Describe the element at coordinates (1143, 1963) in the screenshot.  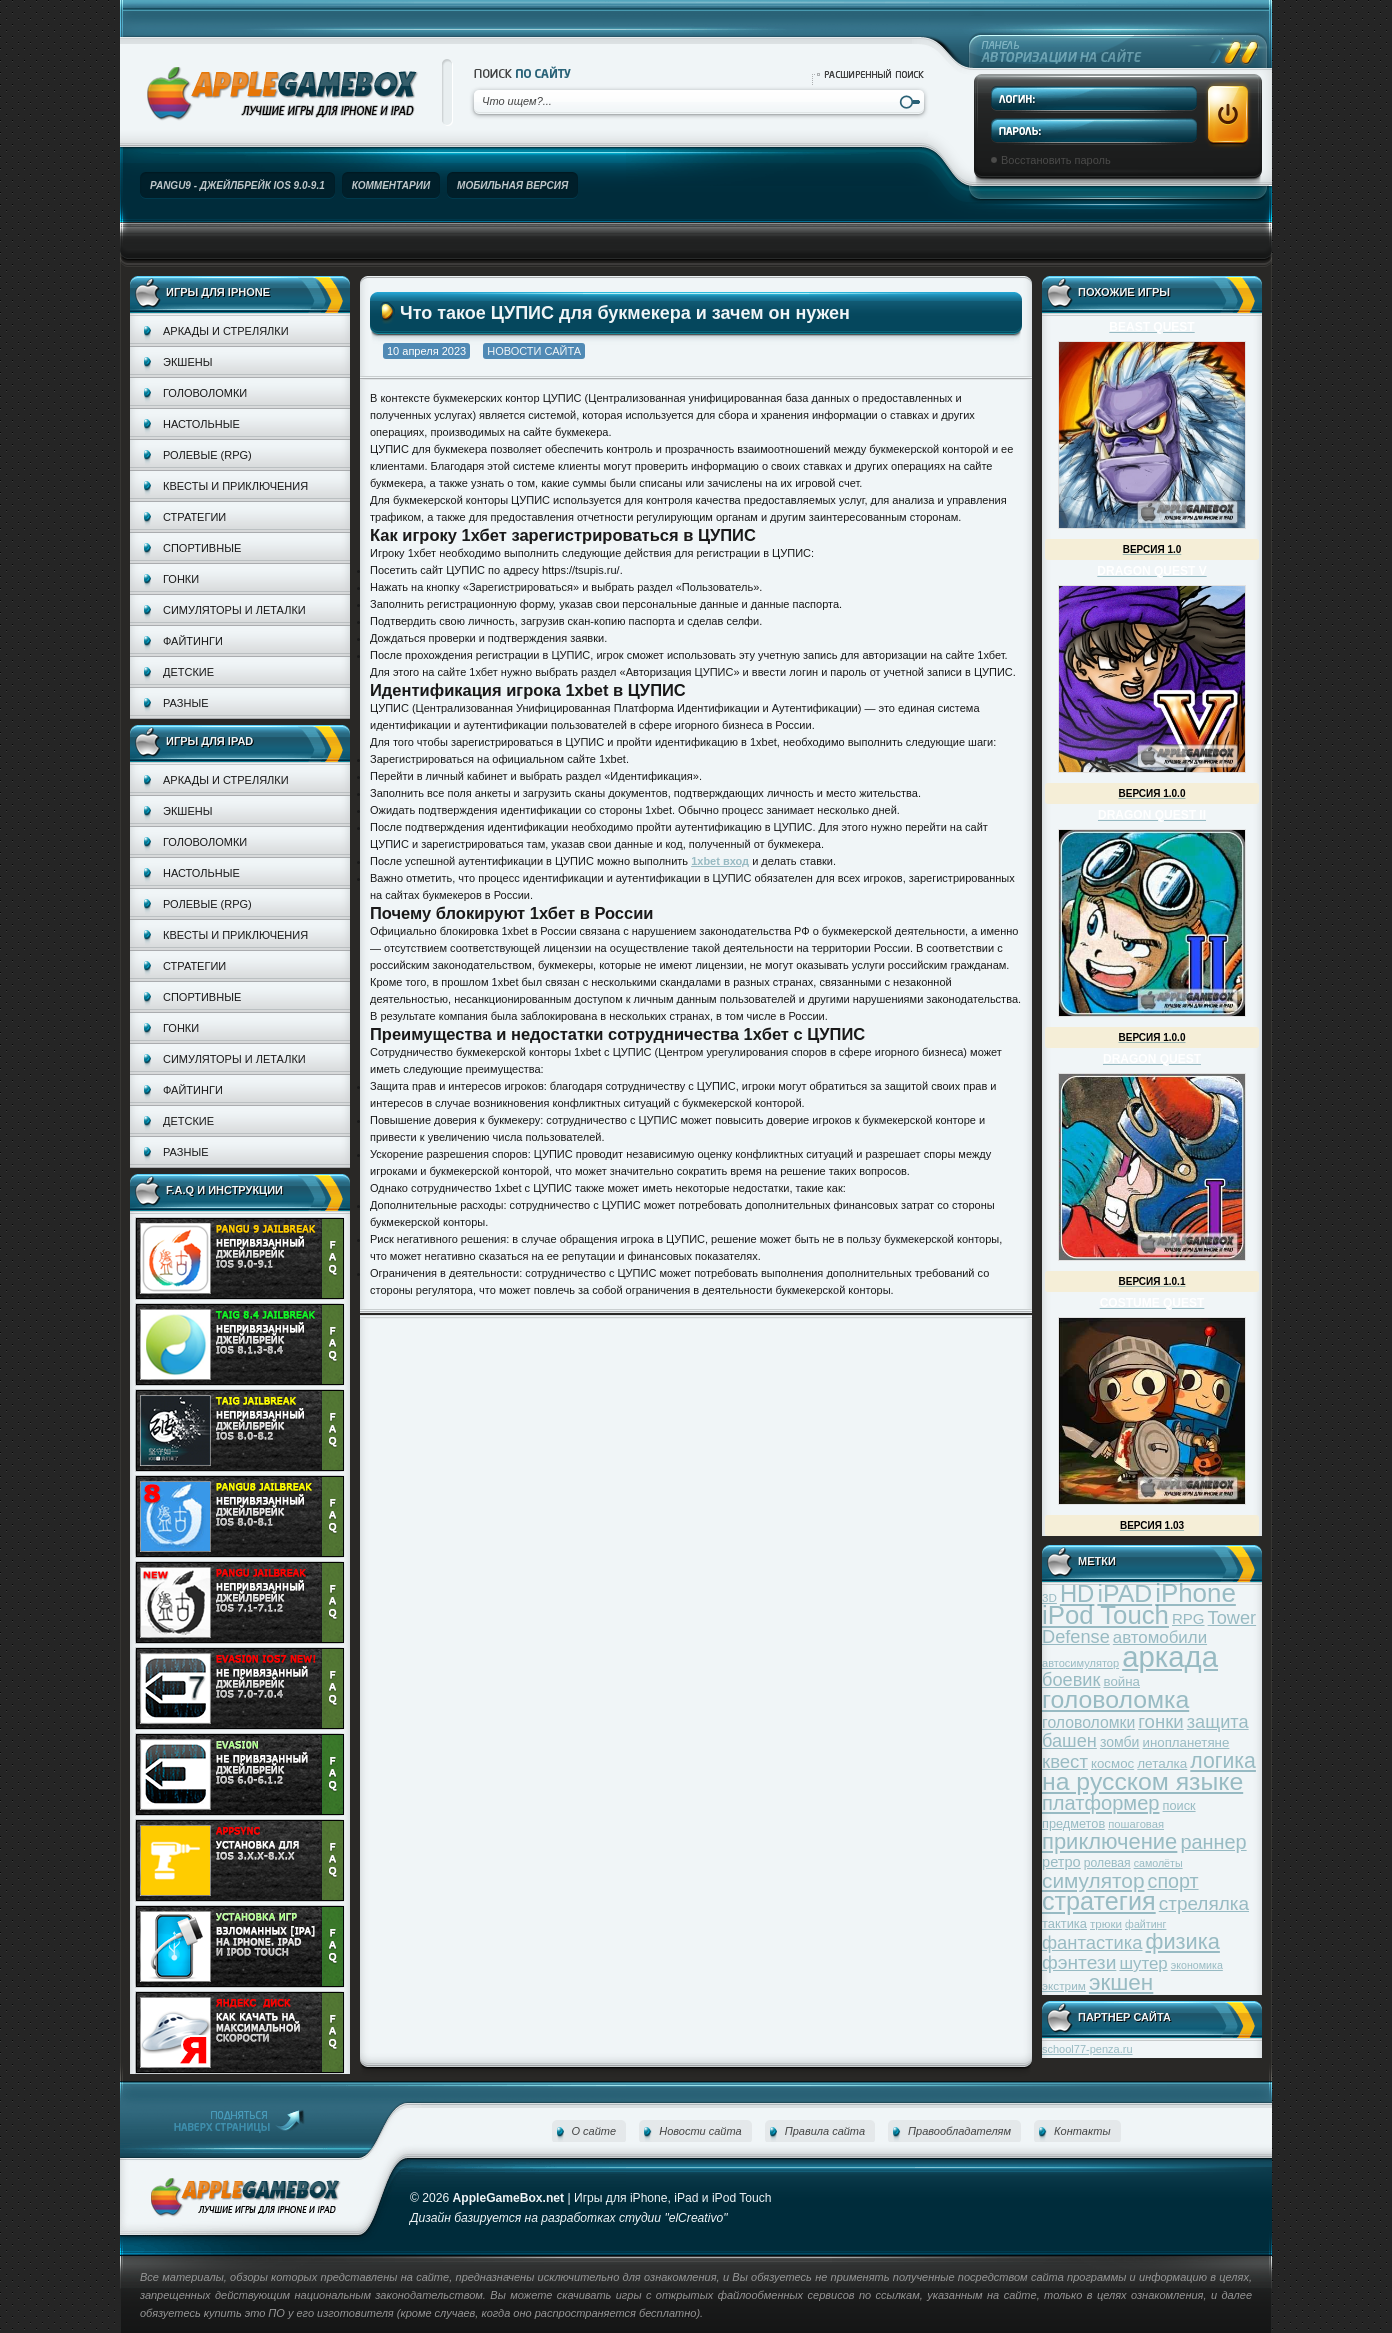
I see `шутер [шутер (60 элементов)]` at that location.